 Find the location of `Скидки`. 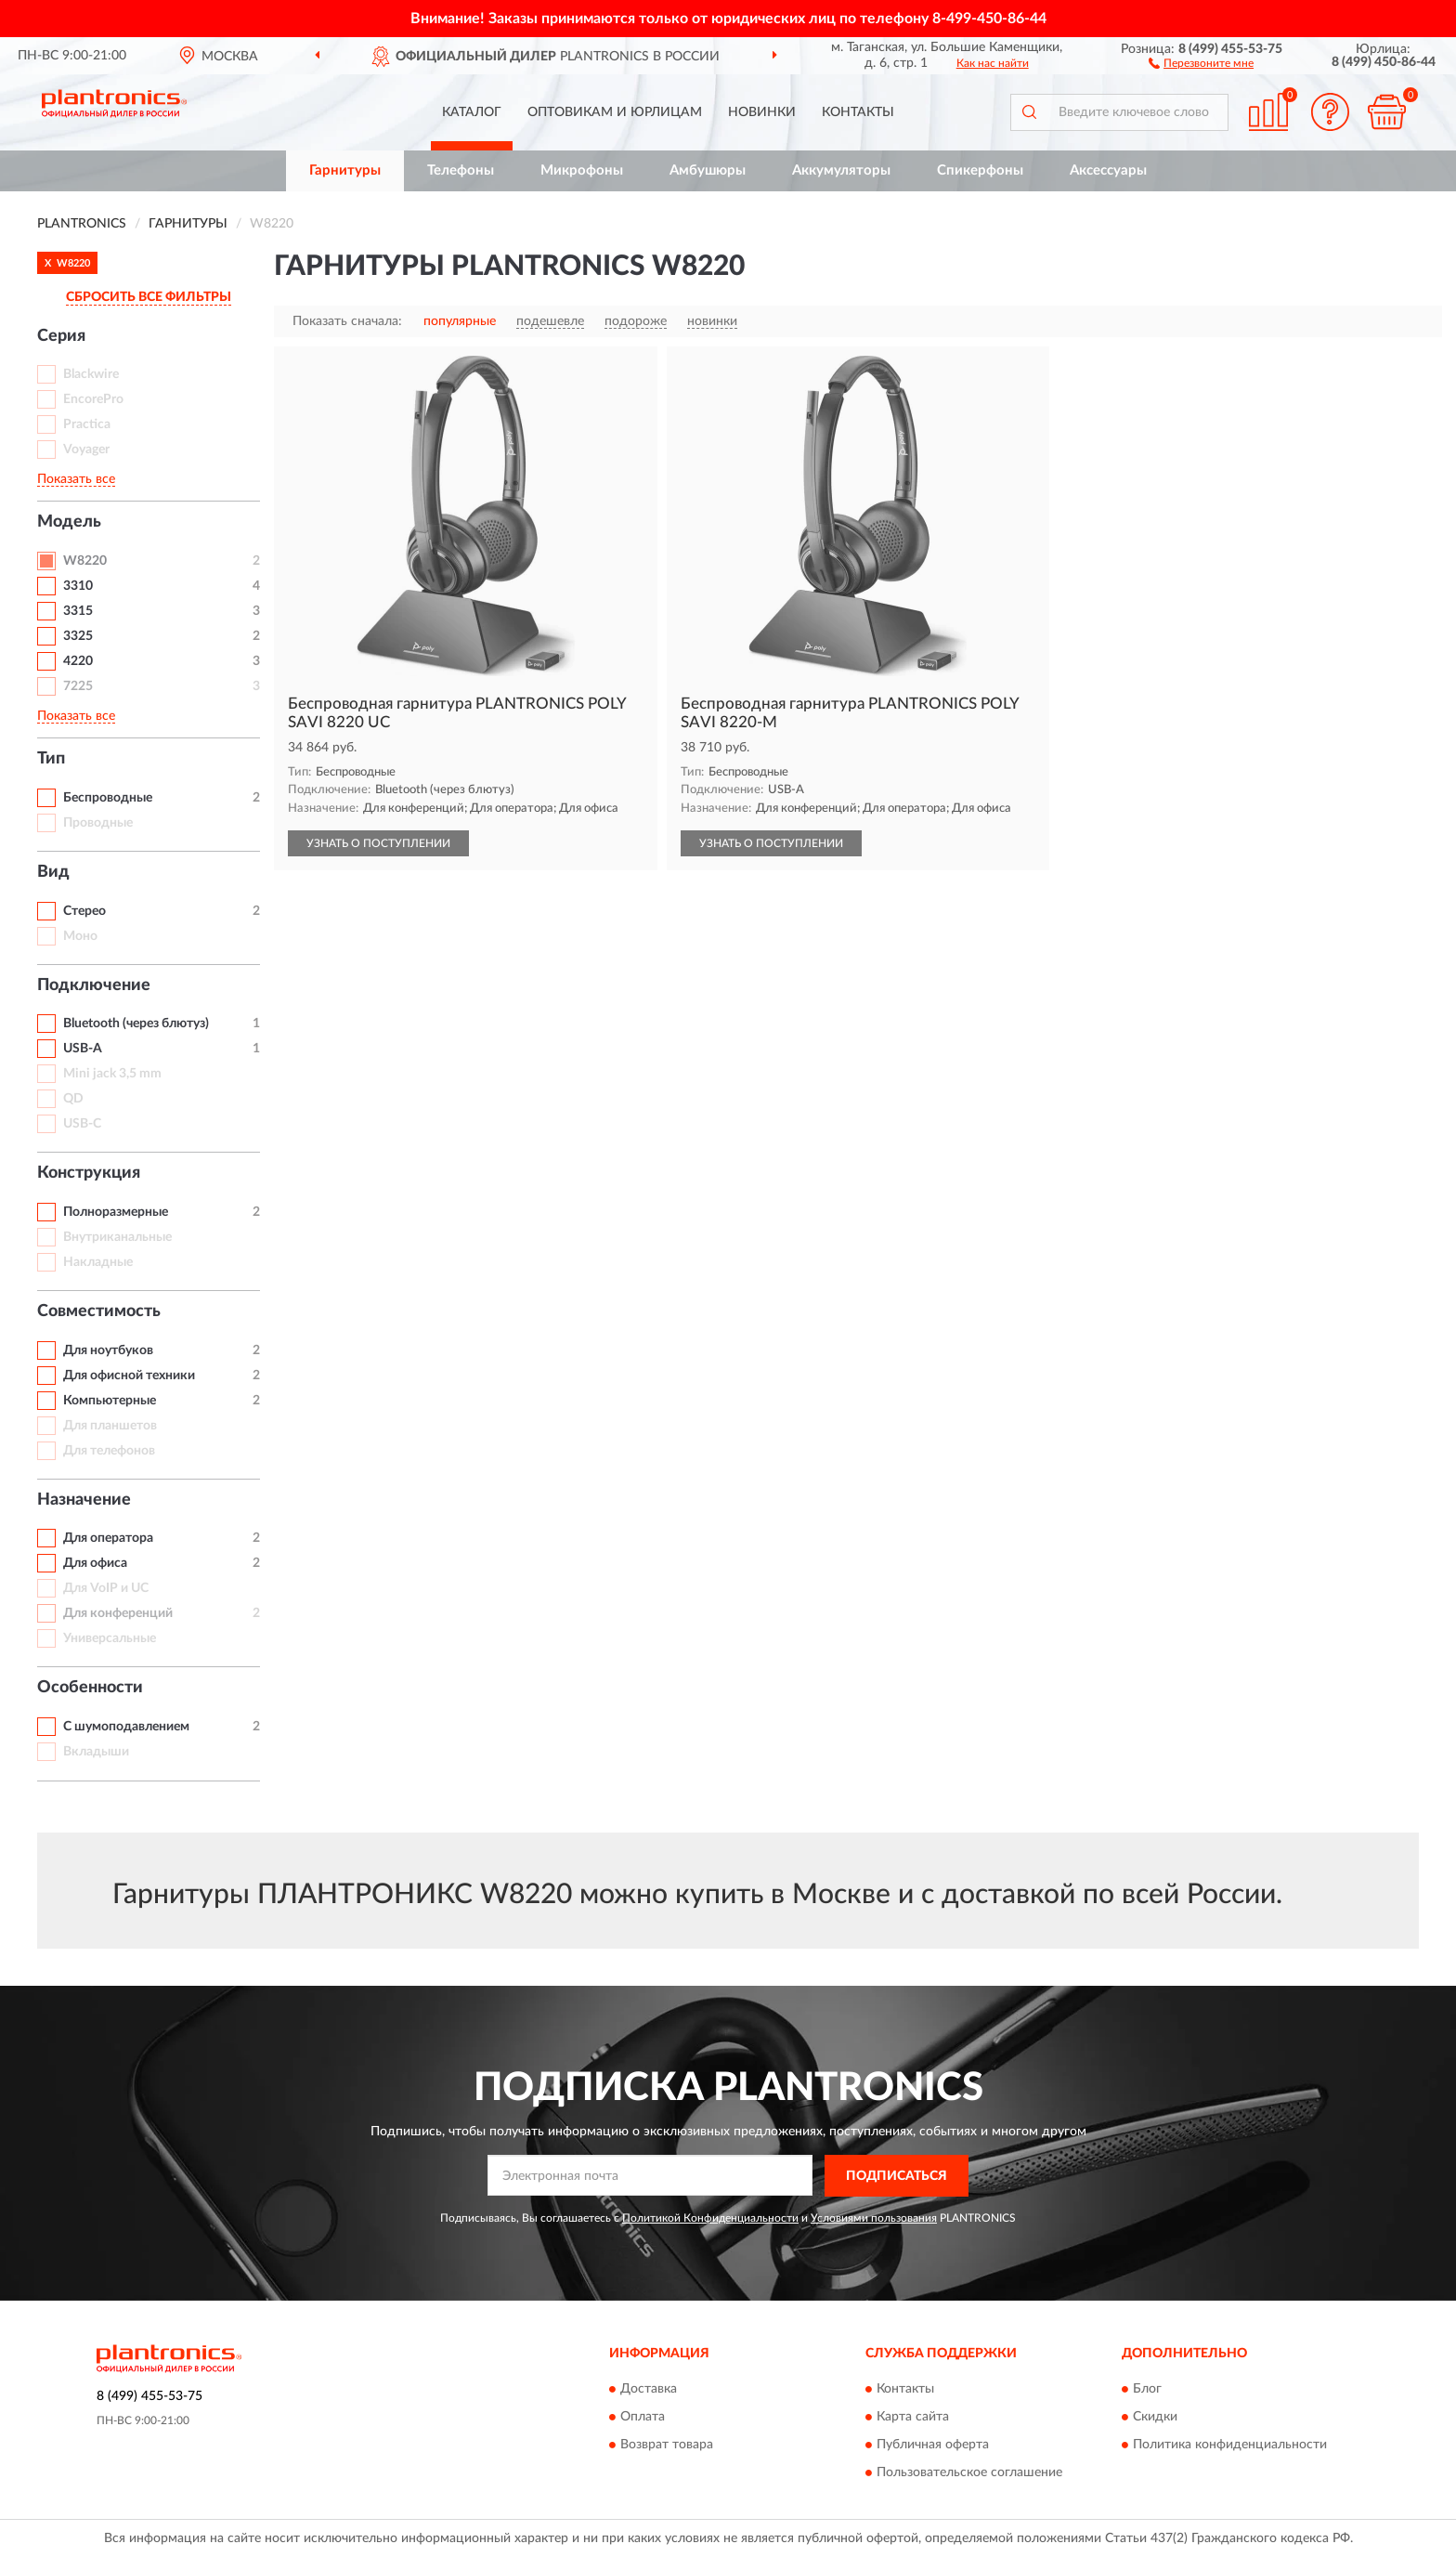

Скидки is located at coordinates (1155, 2417).